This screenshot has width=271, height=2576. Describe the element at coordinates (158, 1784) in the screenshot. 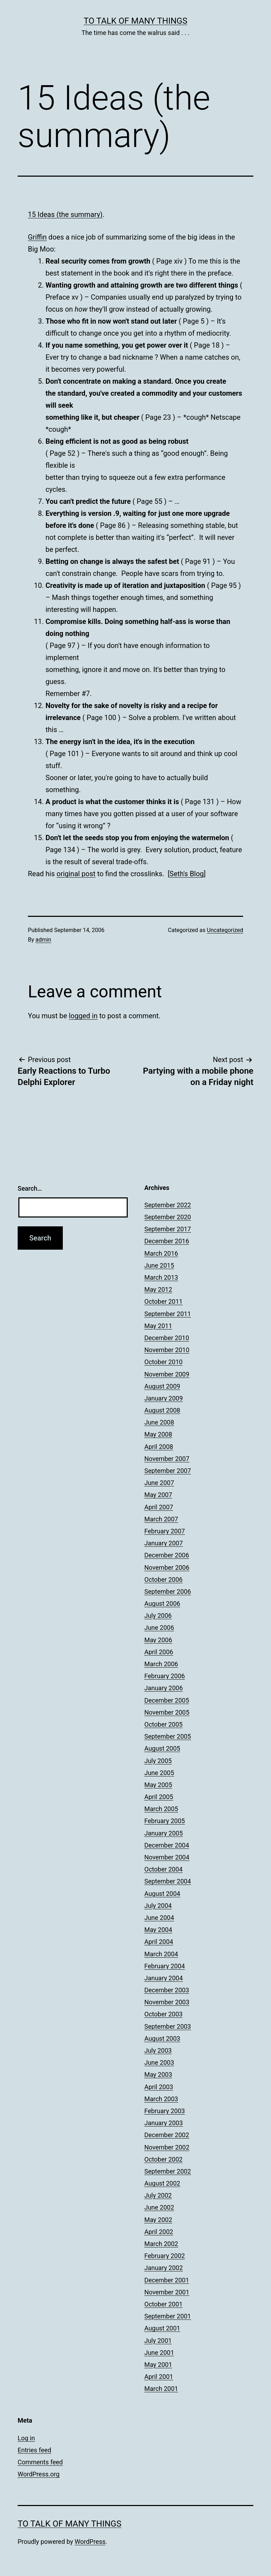

I see `May 2005` at that location.